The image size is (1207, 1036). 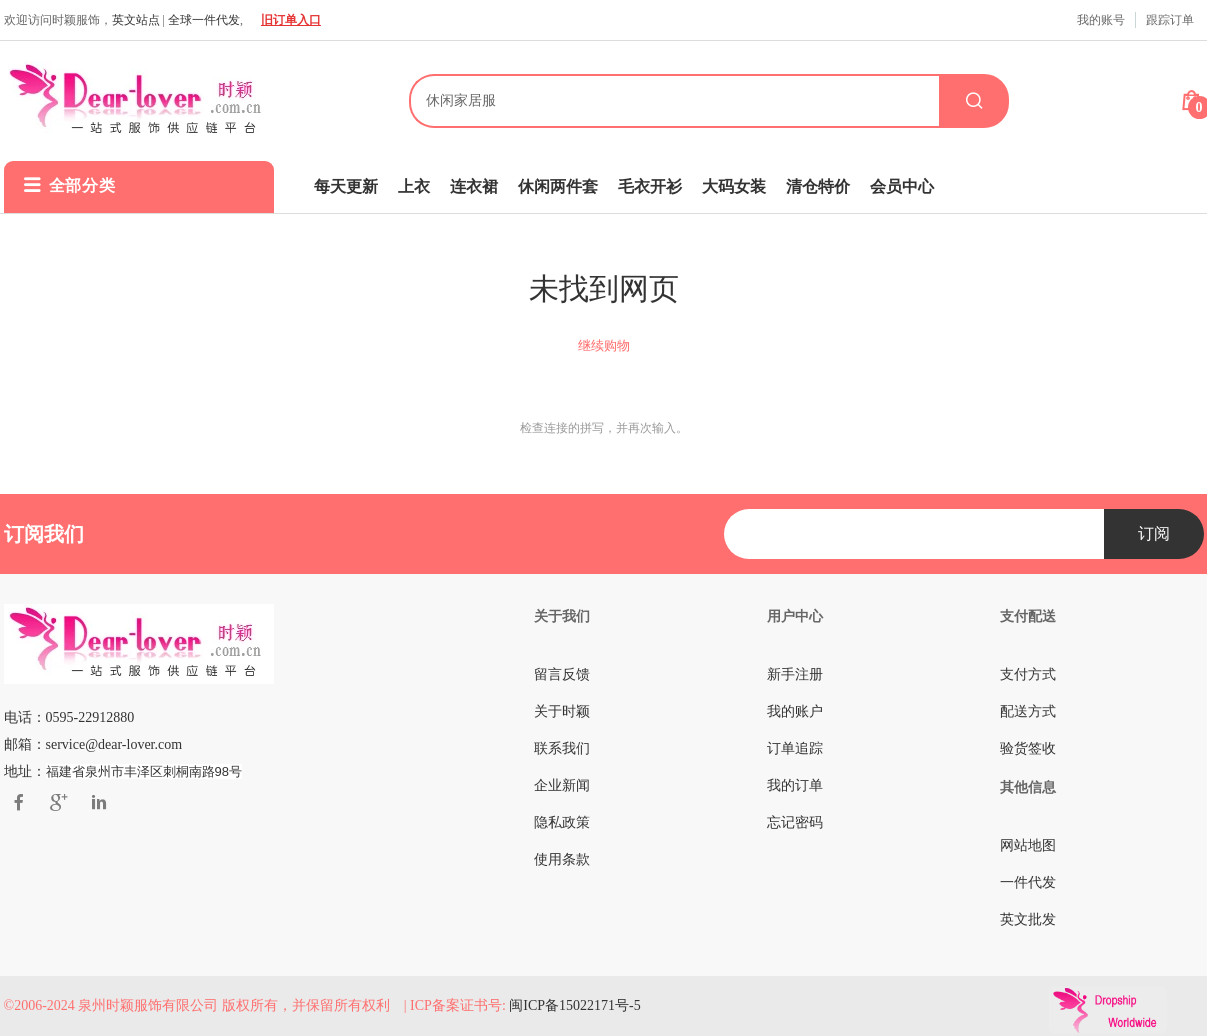 I want to click on 休闲两件套, so click(x=558, y=186).